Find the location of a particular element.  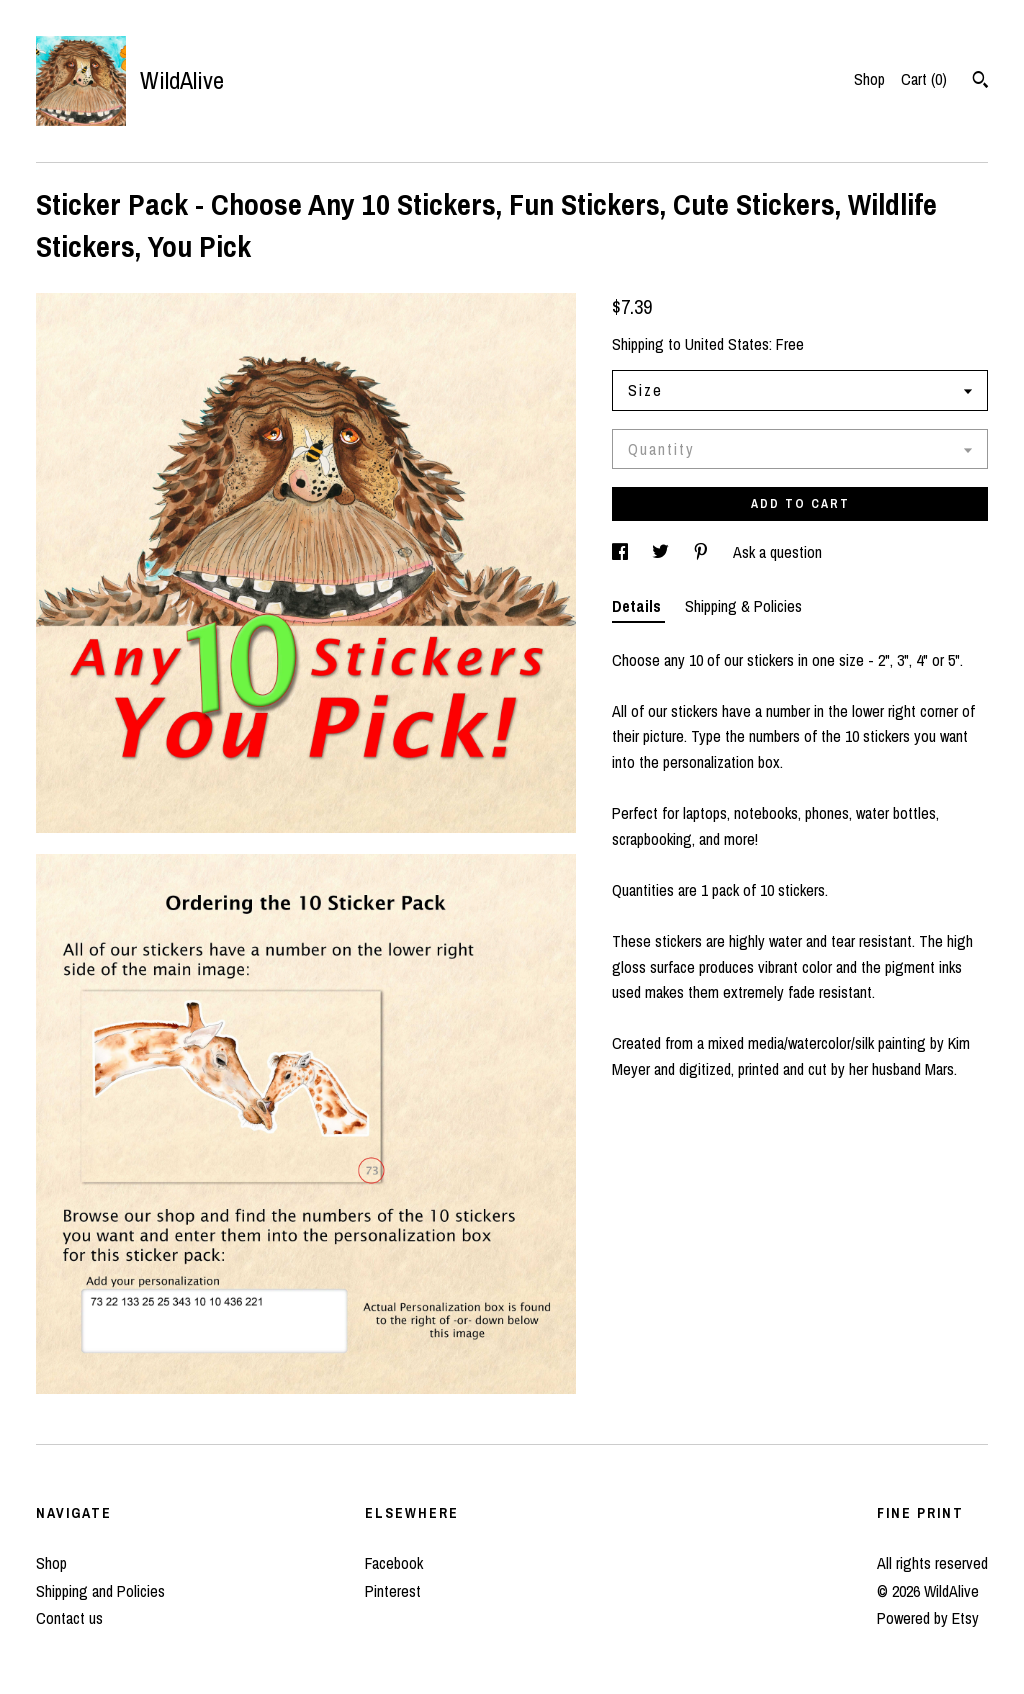

[social media share for pinterest] is located at coordinates (703, 552).